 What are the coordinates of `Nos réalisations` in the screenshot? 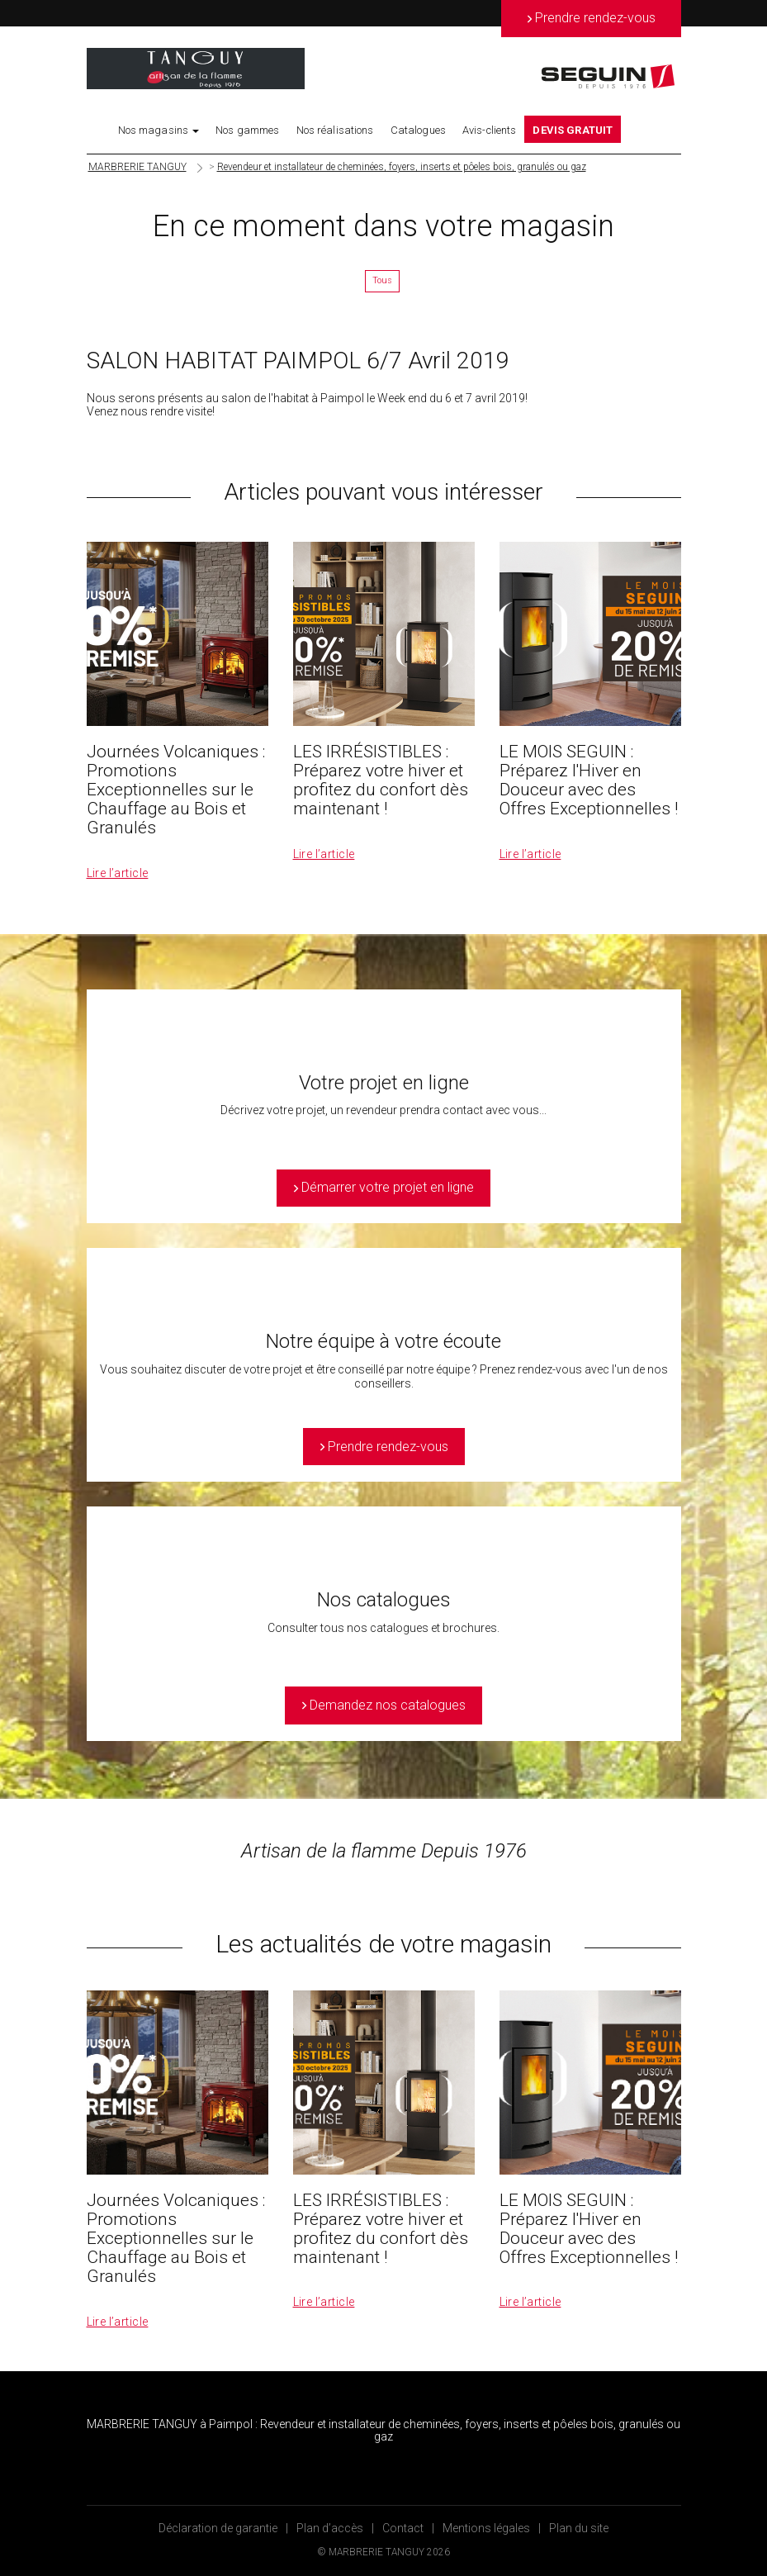 It's located at (335, 130).